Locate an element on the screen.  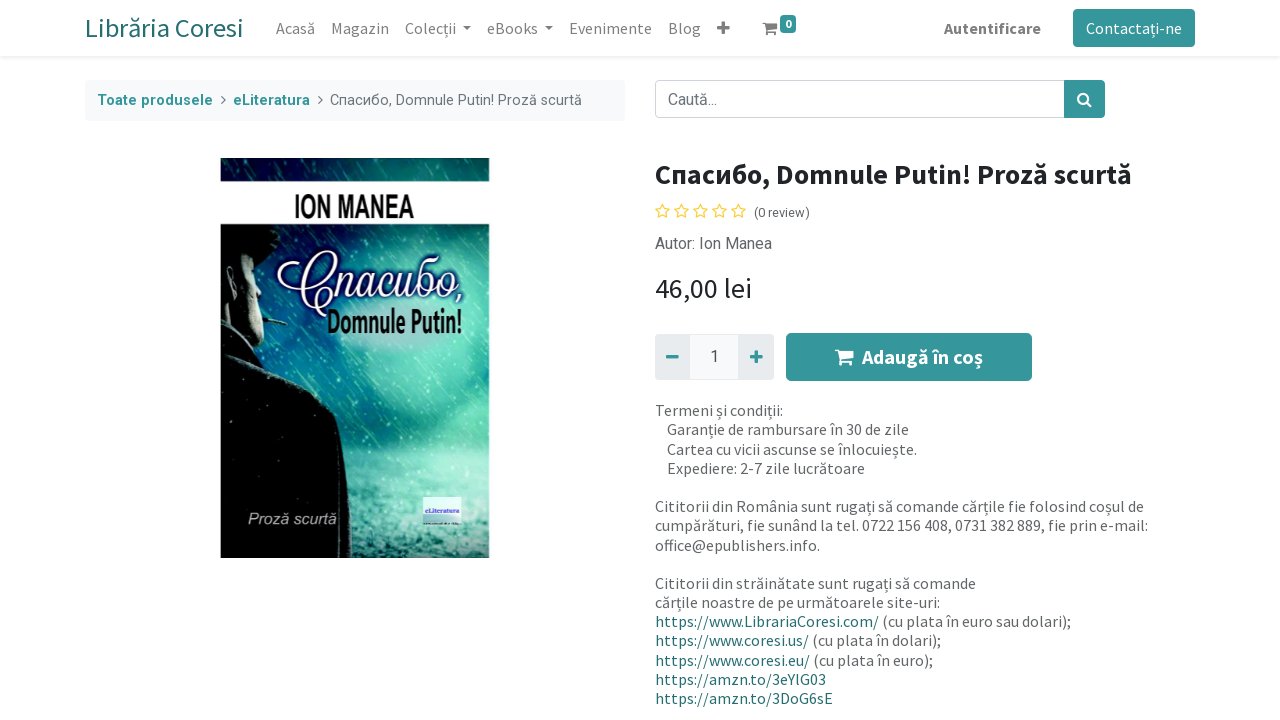
[menuitem] is located at coordinates (295, 28).